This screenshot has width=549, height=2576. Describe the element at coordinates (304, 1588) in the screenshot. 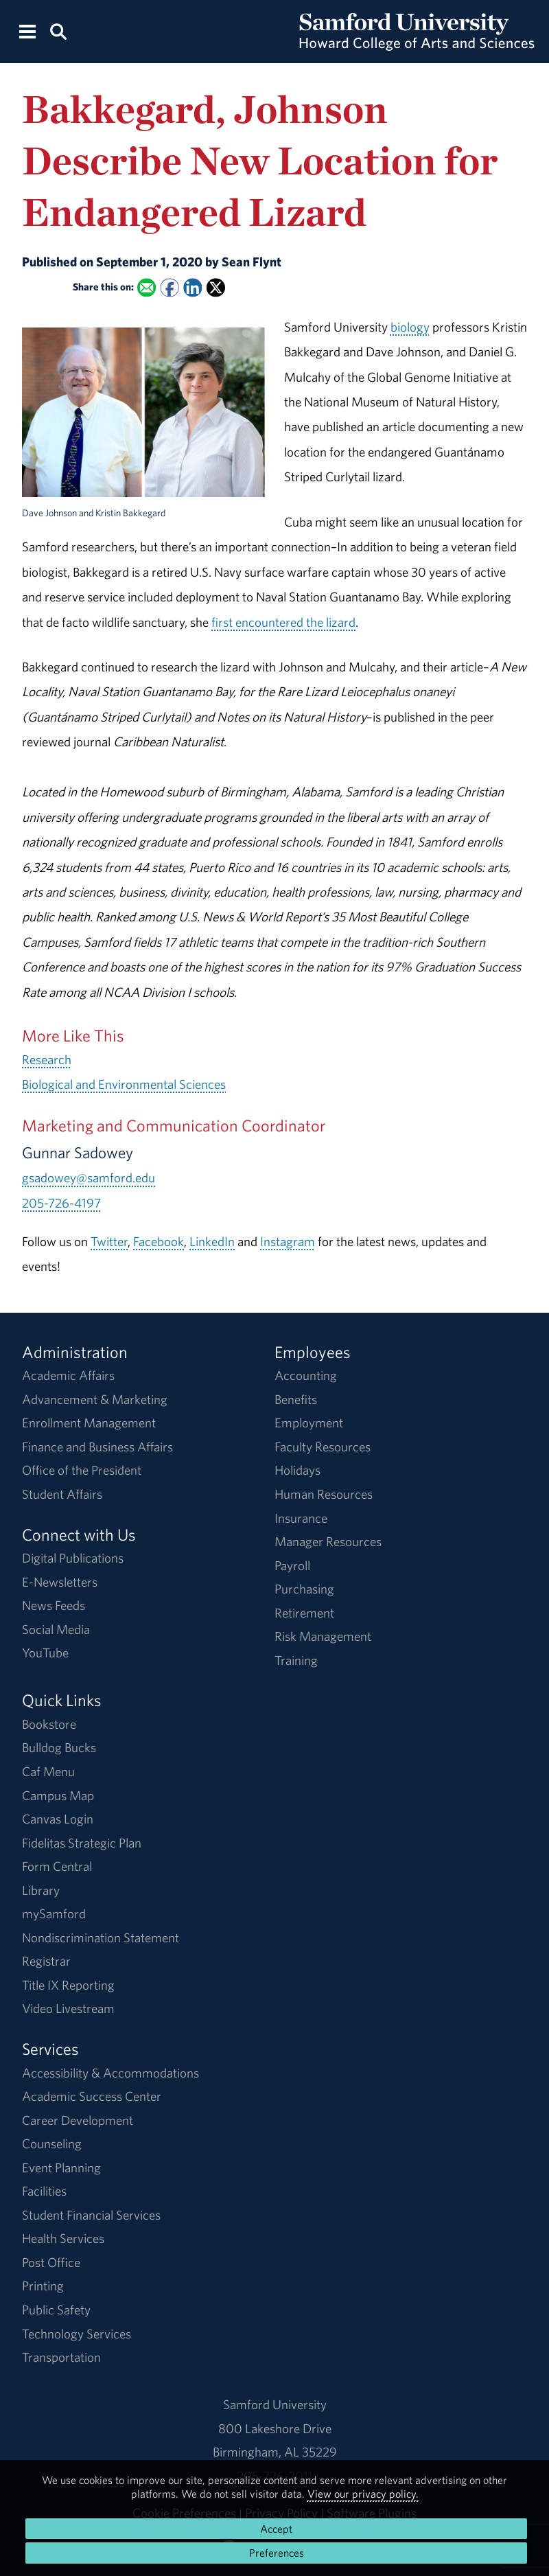

I see `Purchasing` at that location.